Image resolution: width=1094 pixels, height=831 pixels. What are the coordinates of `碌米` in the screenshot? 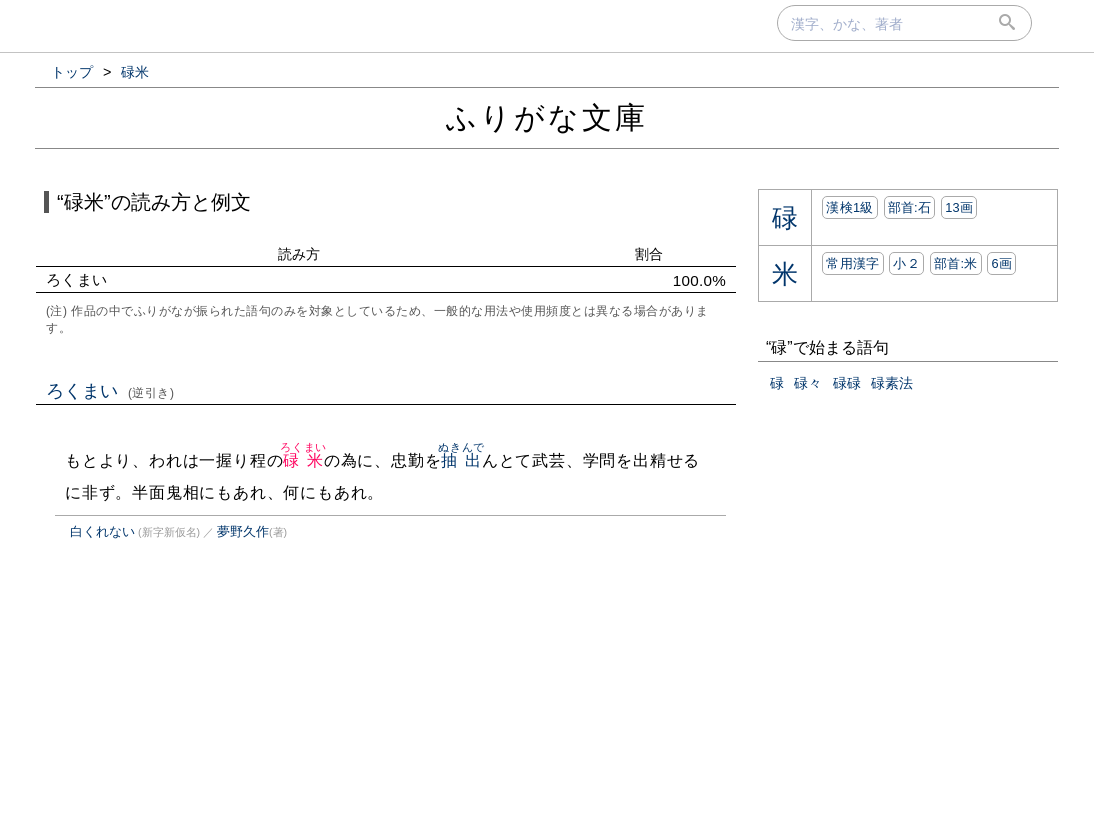 It's located at (303, 460).